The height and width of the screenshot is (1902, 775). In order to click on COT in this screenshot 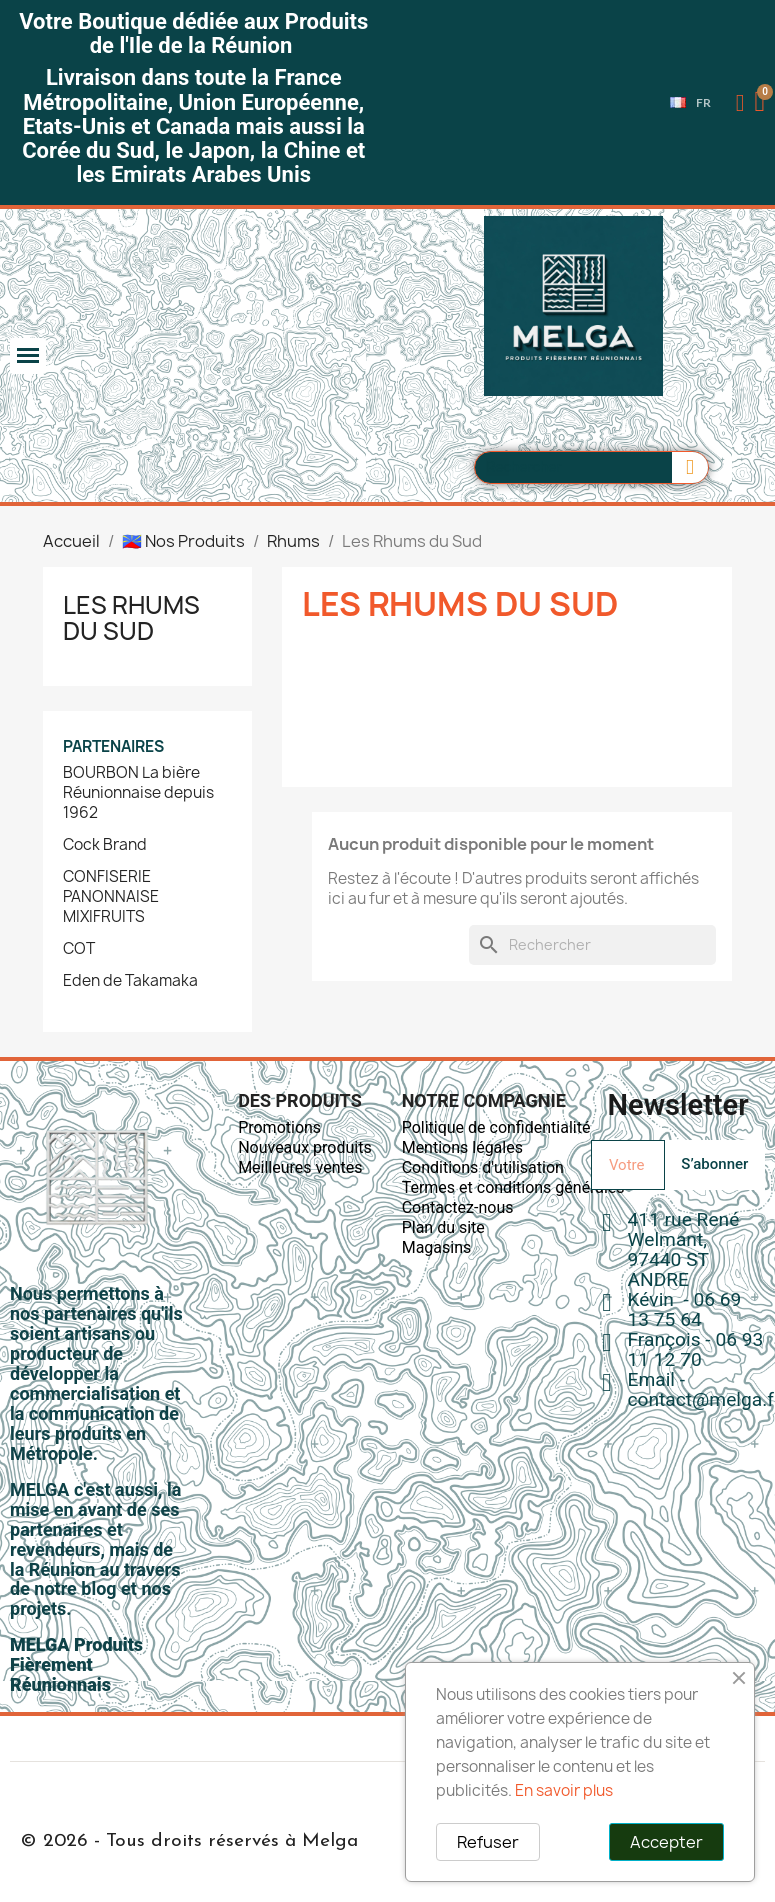, I will do `click(79, 949)`.